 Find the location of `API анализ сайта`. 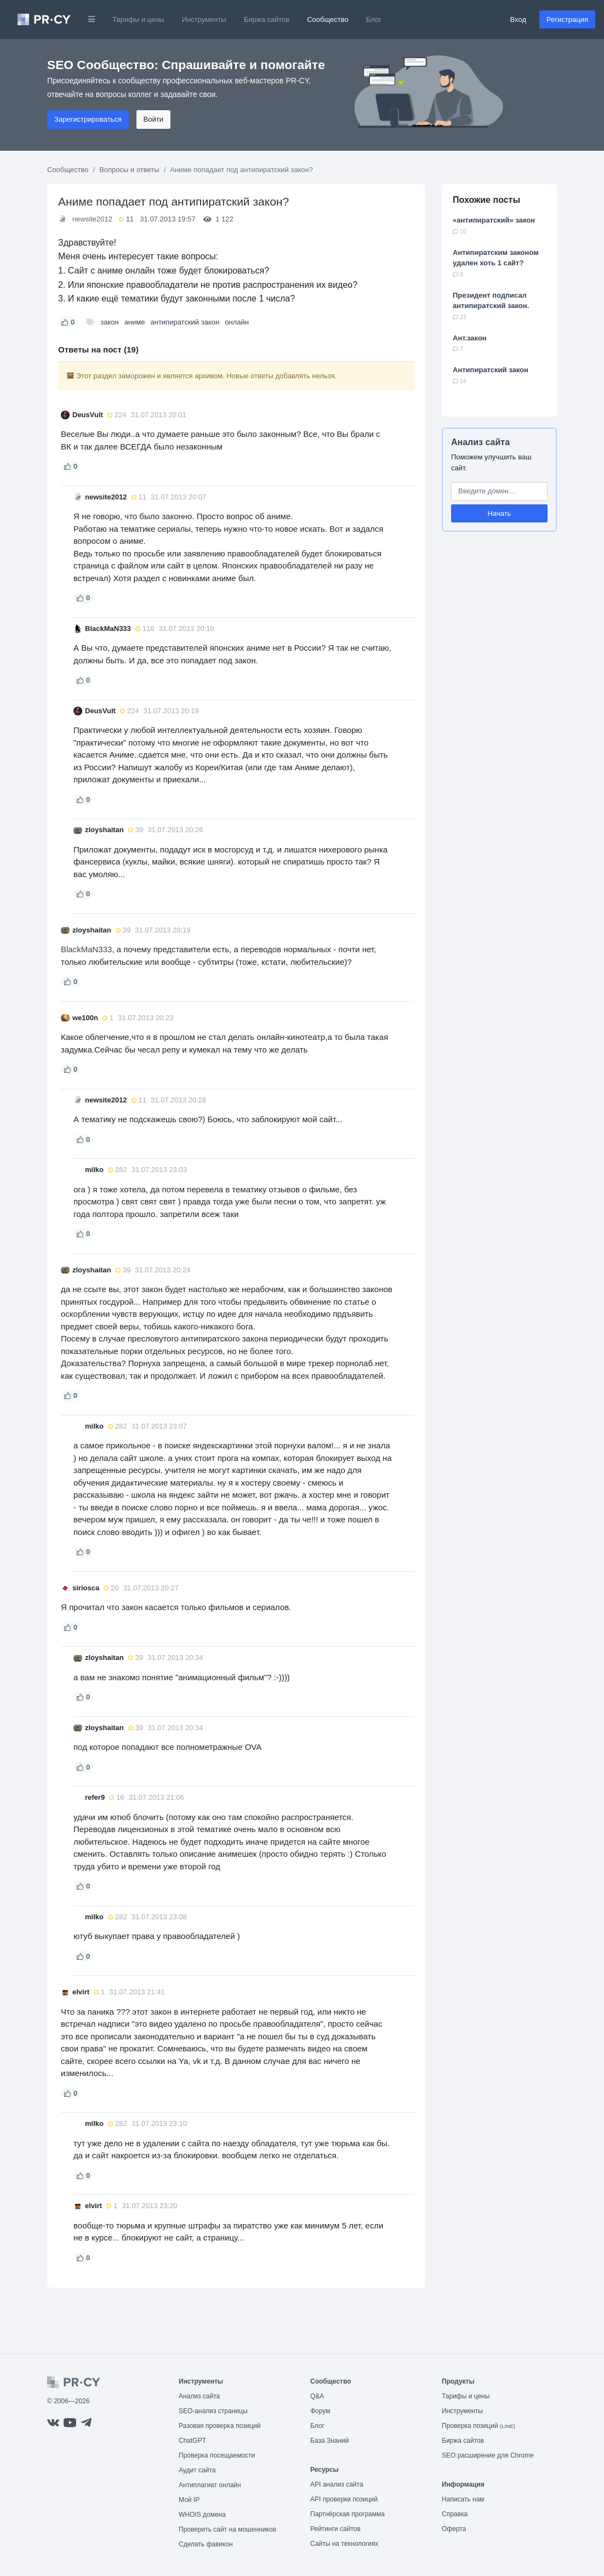

API анализ сайта is located at coordinates (336, 2484).